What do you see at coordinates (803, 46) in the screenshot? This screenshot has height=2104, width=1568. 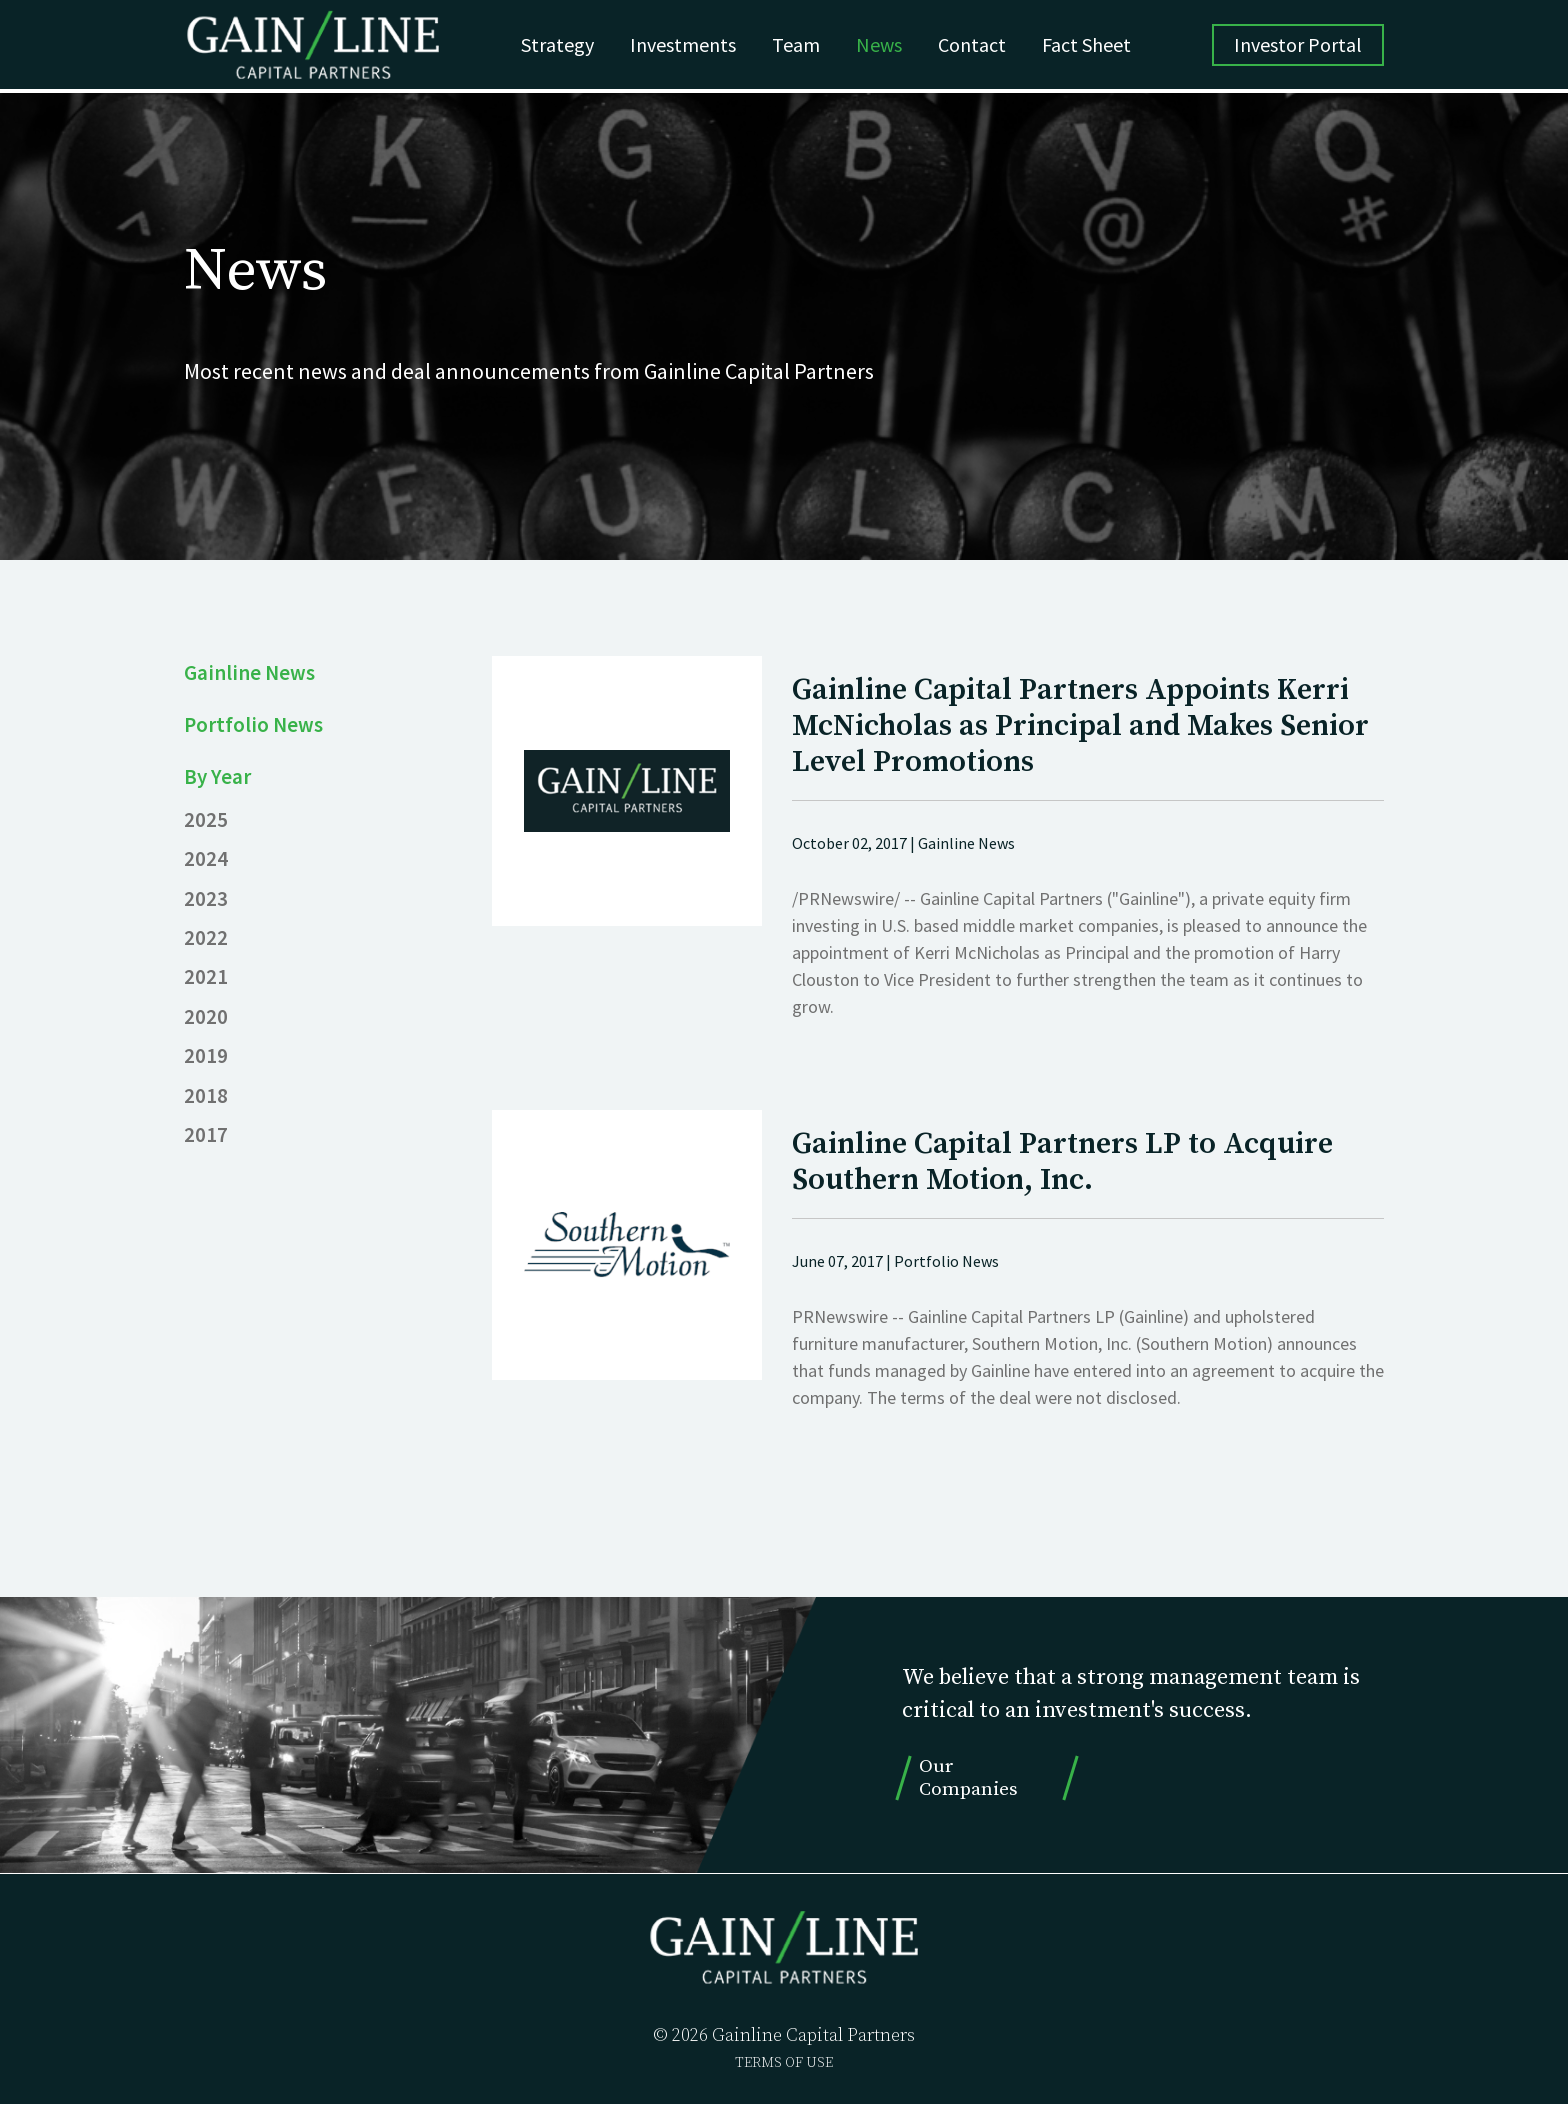 I see `Team` at bounding box center [803, 46].